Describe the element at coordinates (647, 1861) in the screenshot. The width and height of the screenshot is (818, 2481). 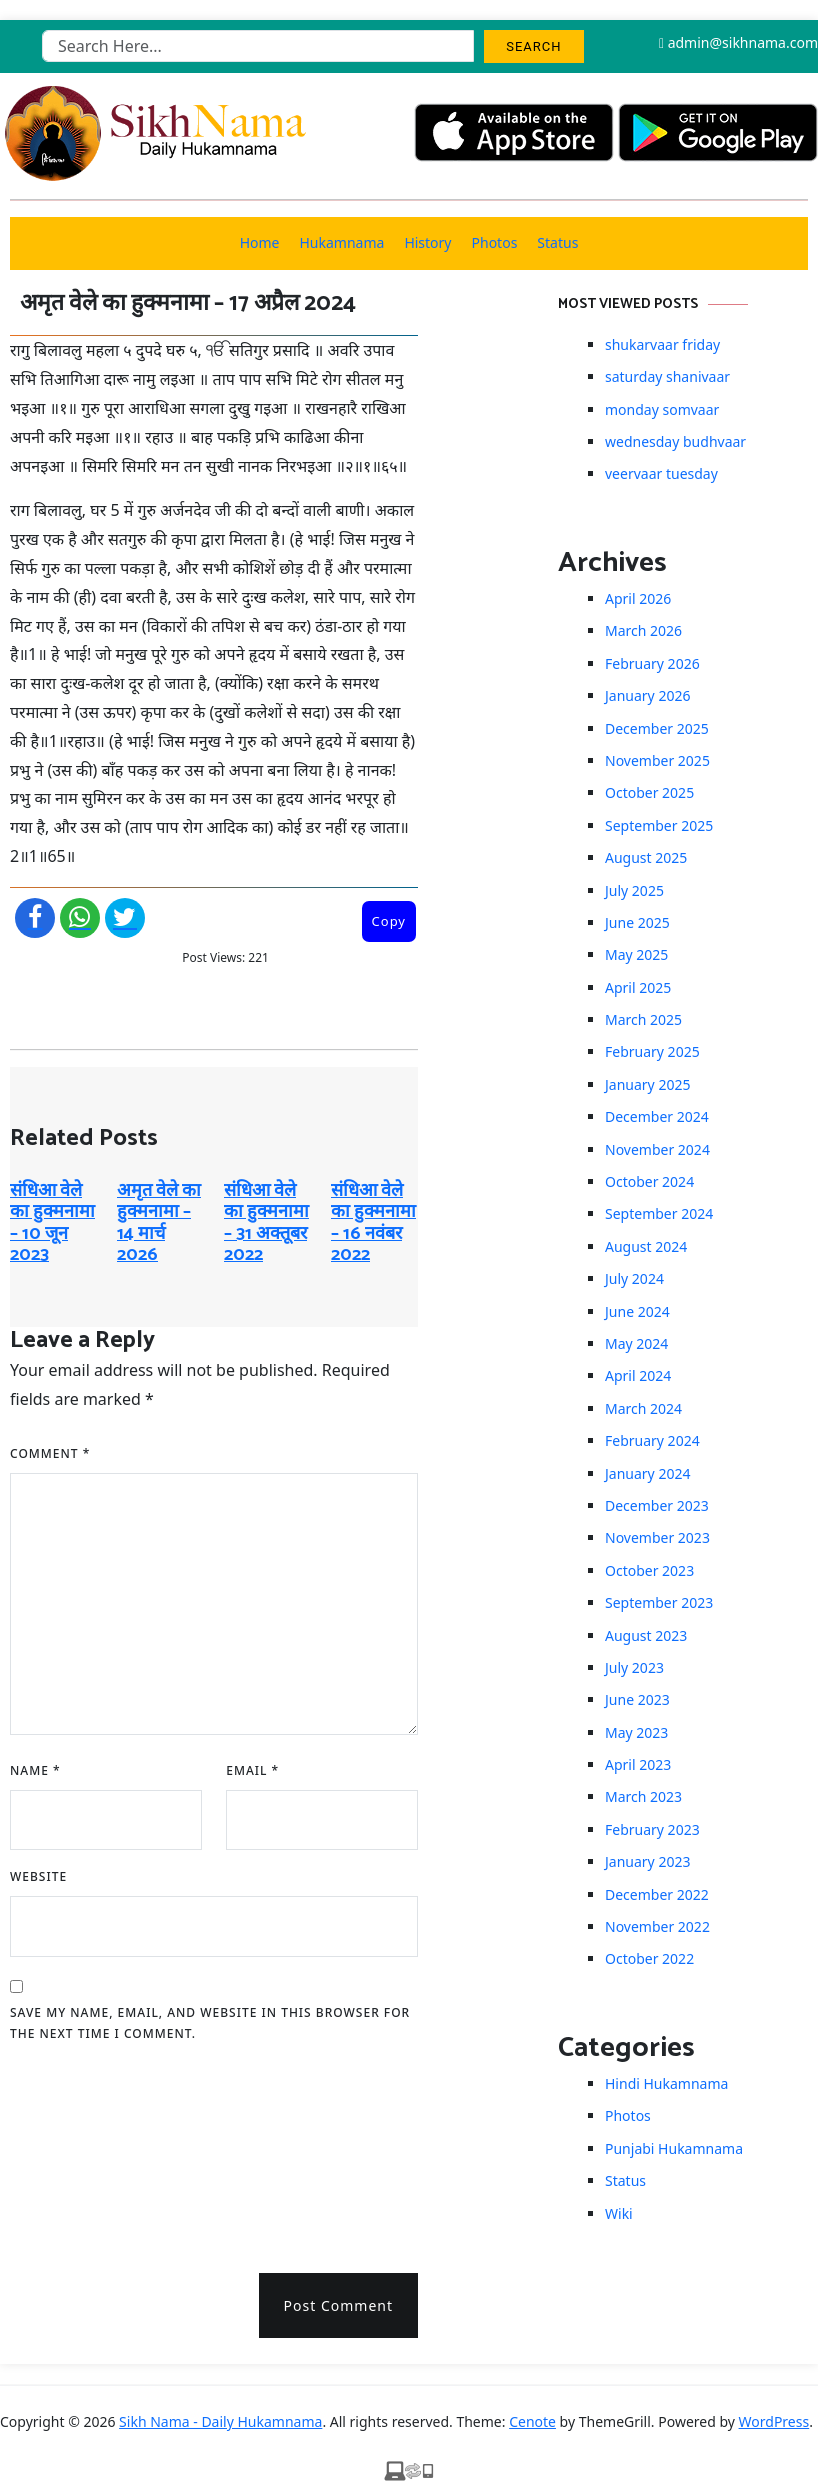
I see `January 2023` at that location.